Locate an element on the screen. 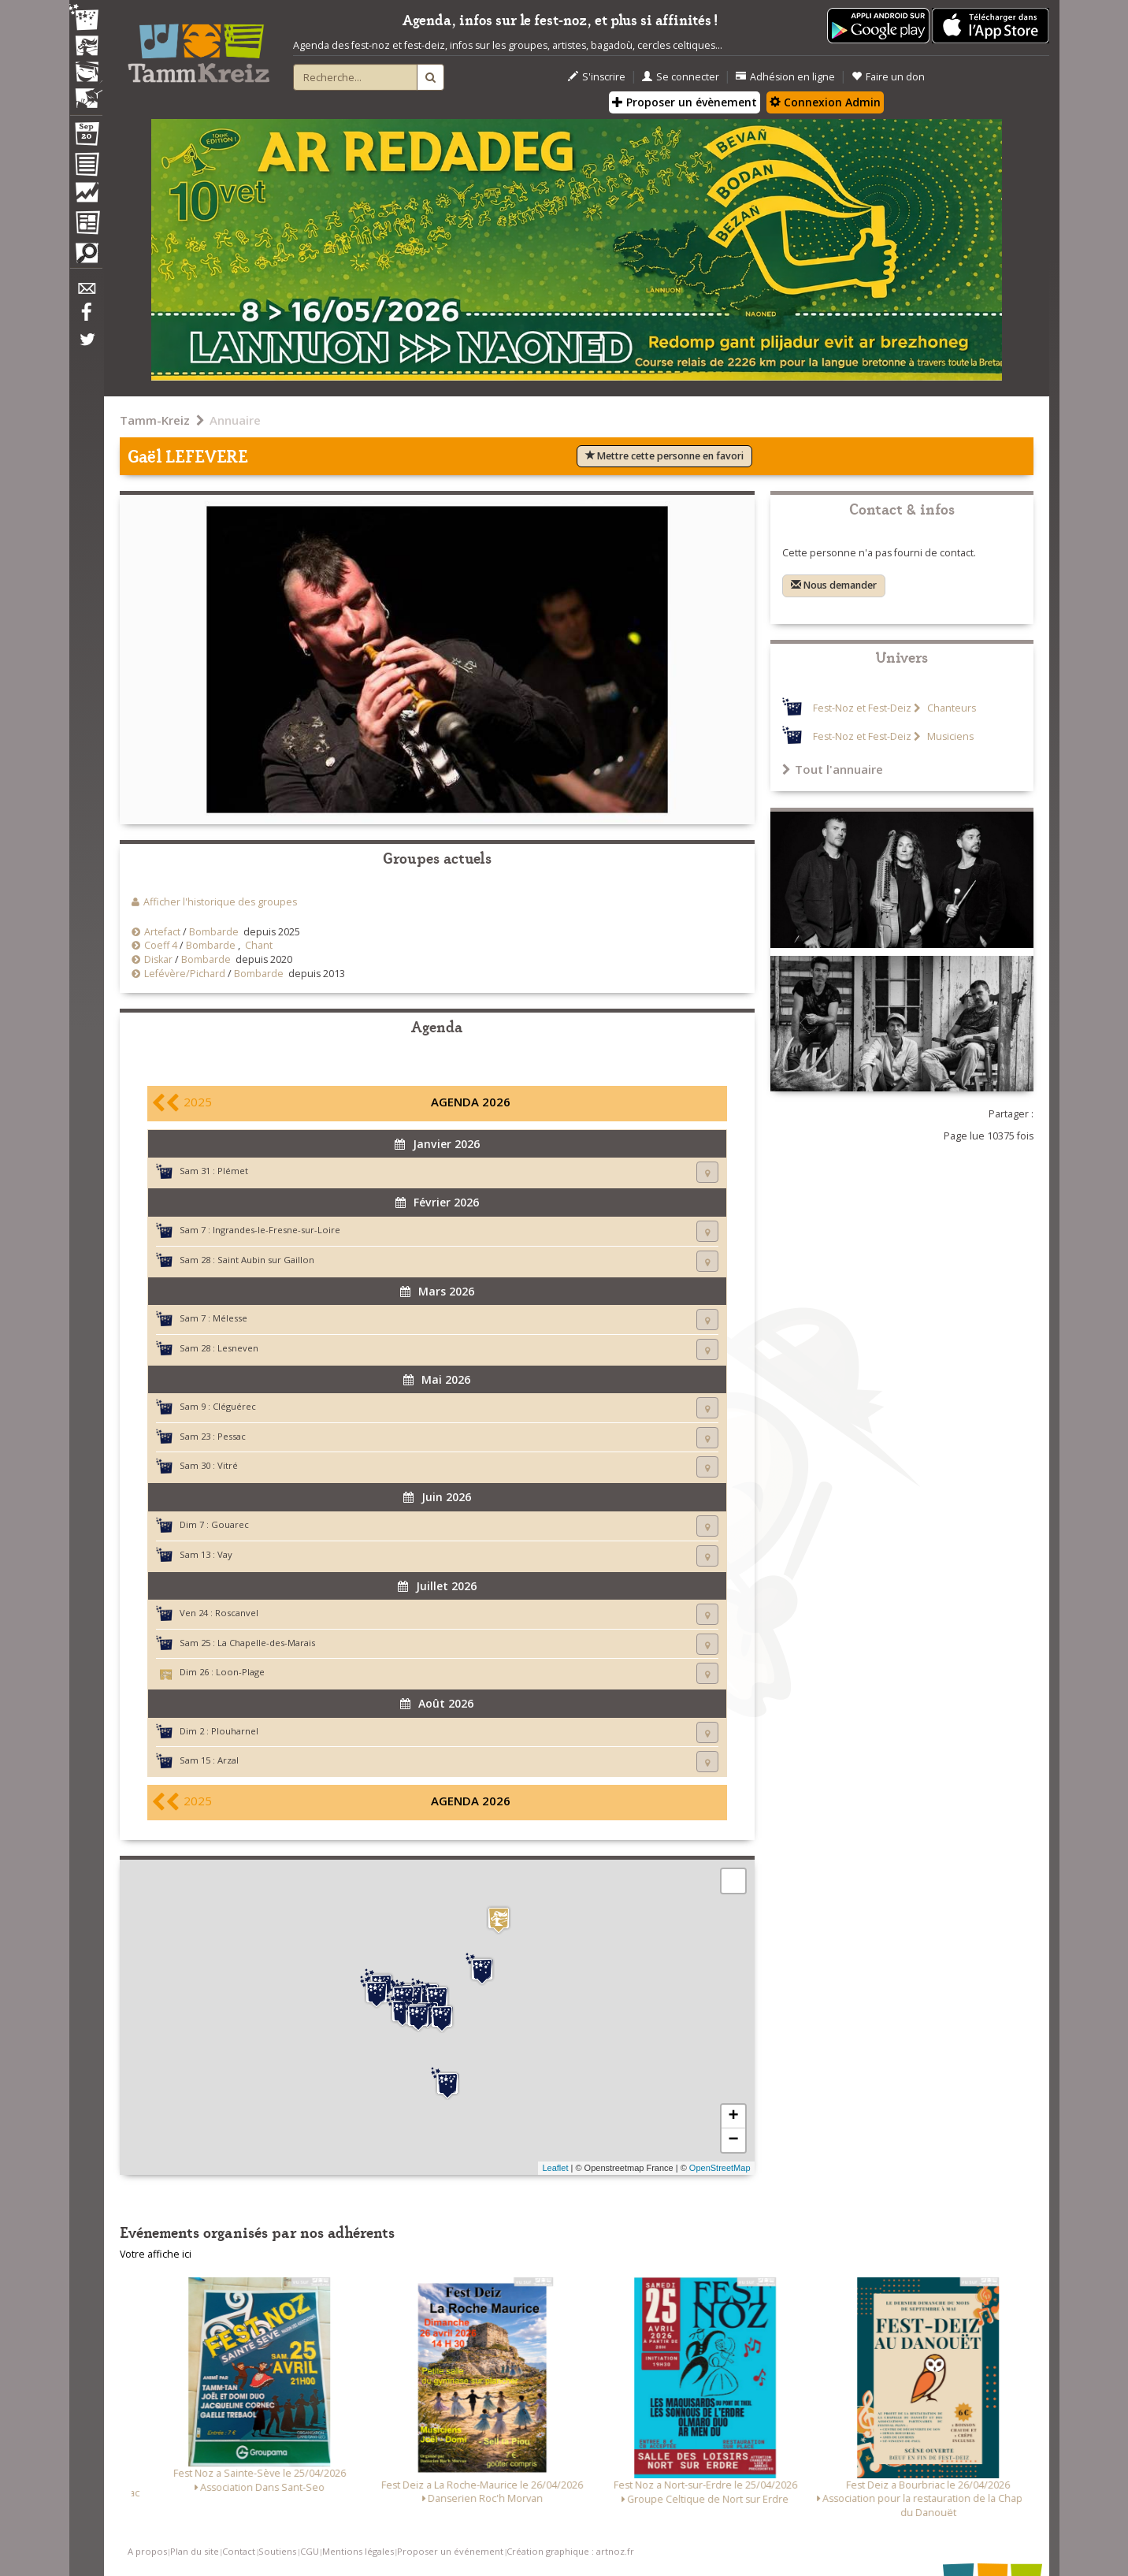  + [button] is located at coordinates (733, 2116).